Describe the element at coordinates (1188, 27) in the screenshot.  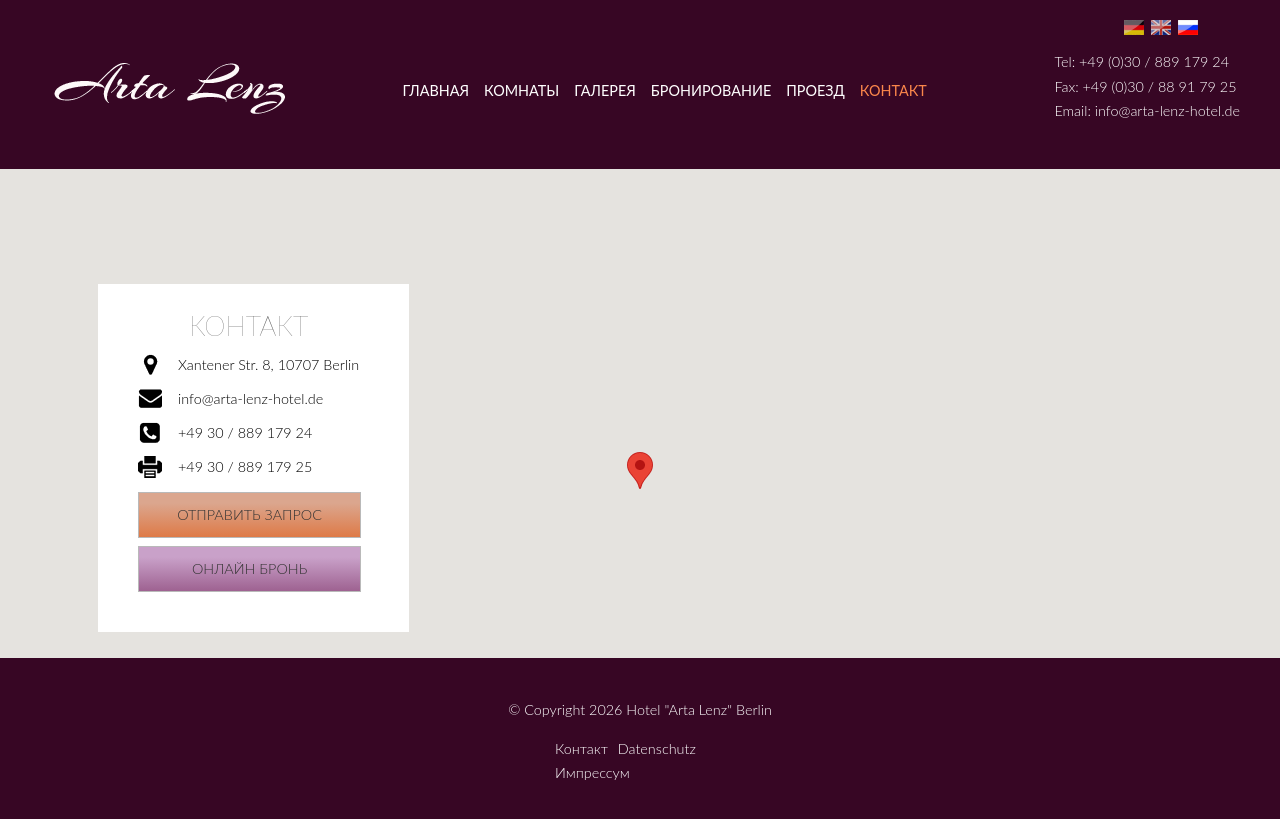
I see `Ru` at that location.